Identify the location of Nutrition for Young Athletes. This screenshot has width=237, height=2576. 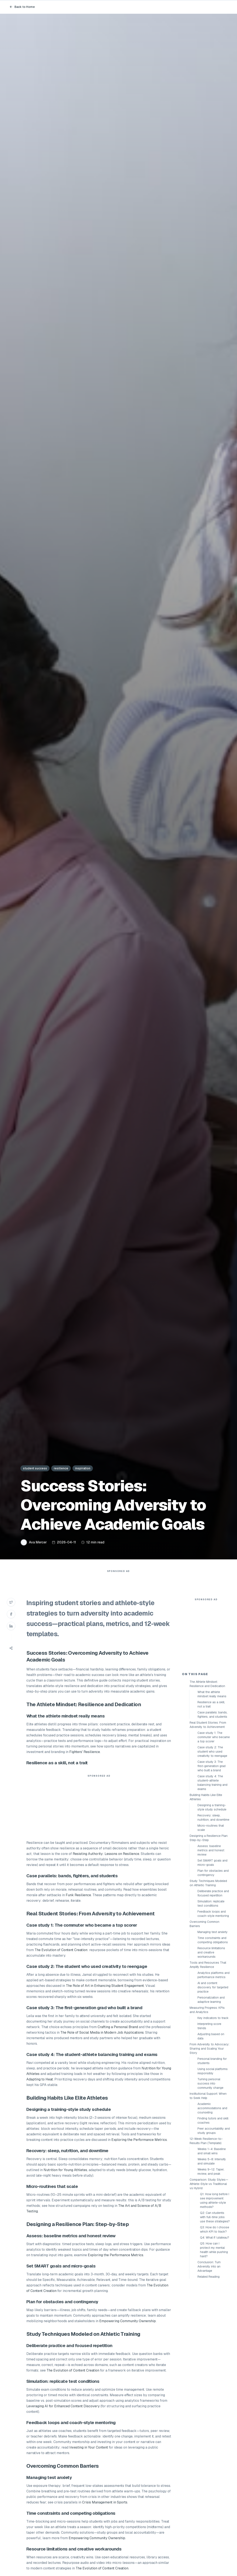
(65, 2178).